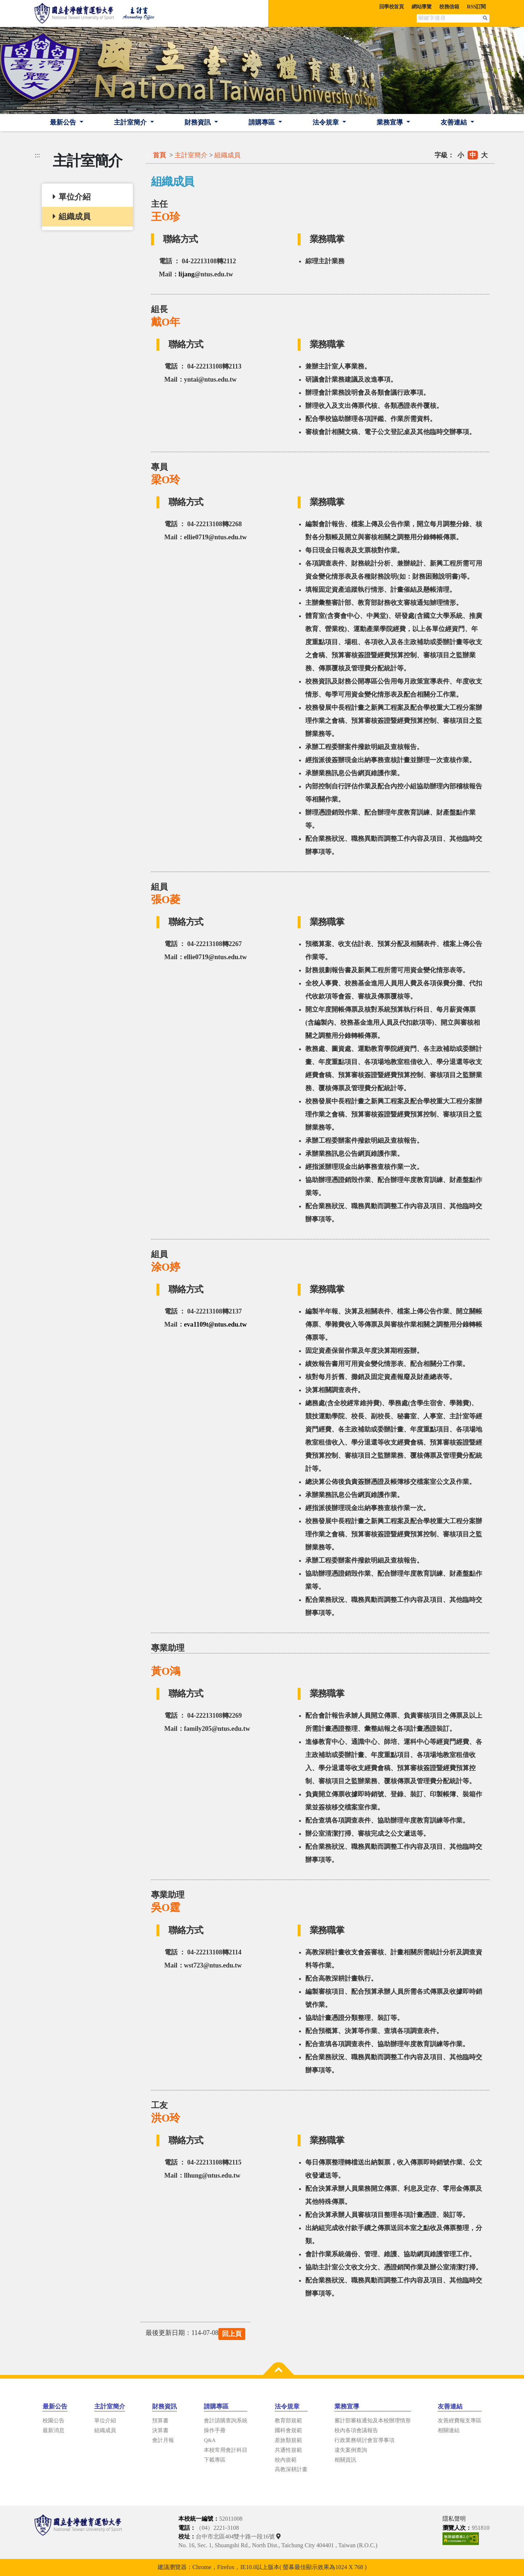 The height and width of the screenshot is (2576, 524). I want to click on 相關連結, so click(449, 2430).